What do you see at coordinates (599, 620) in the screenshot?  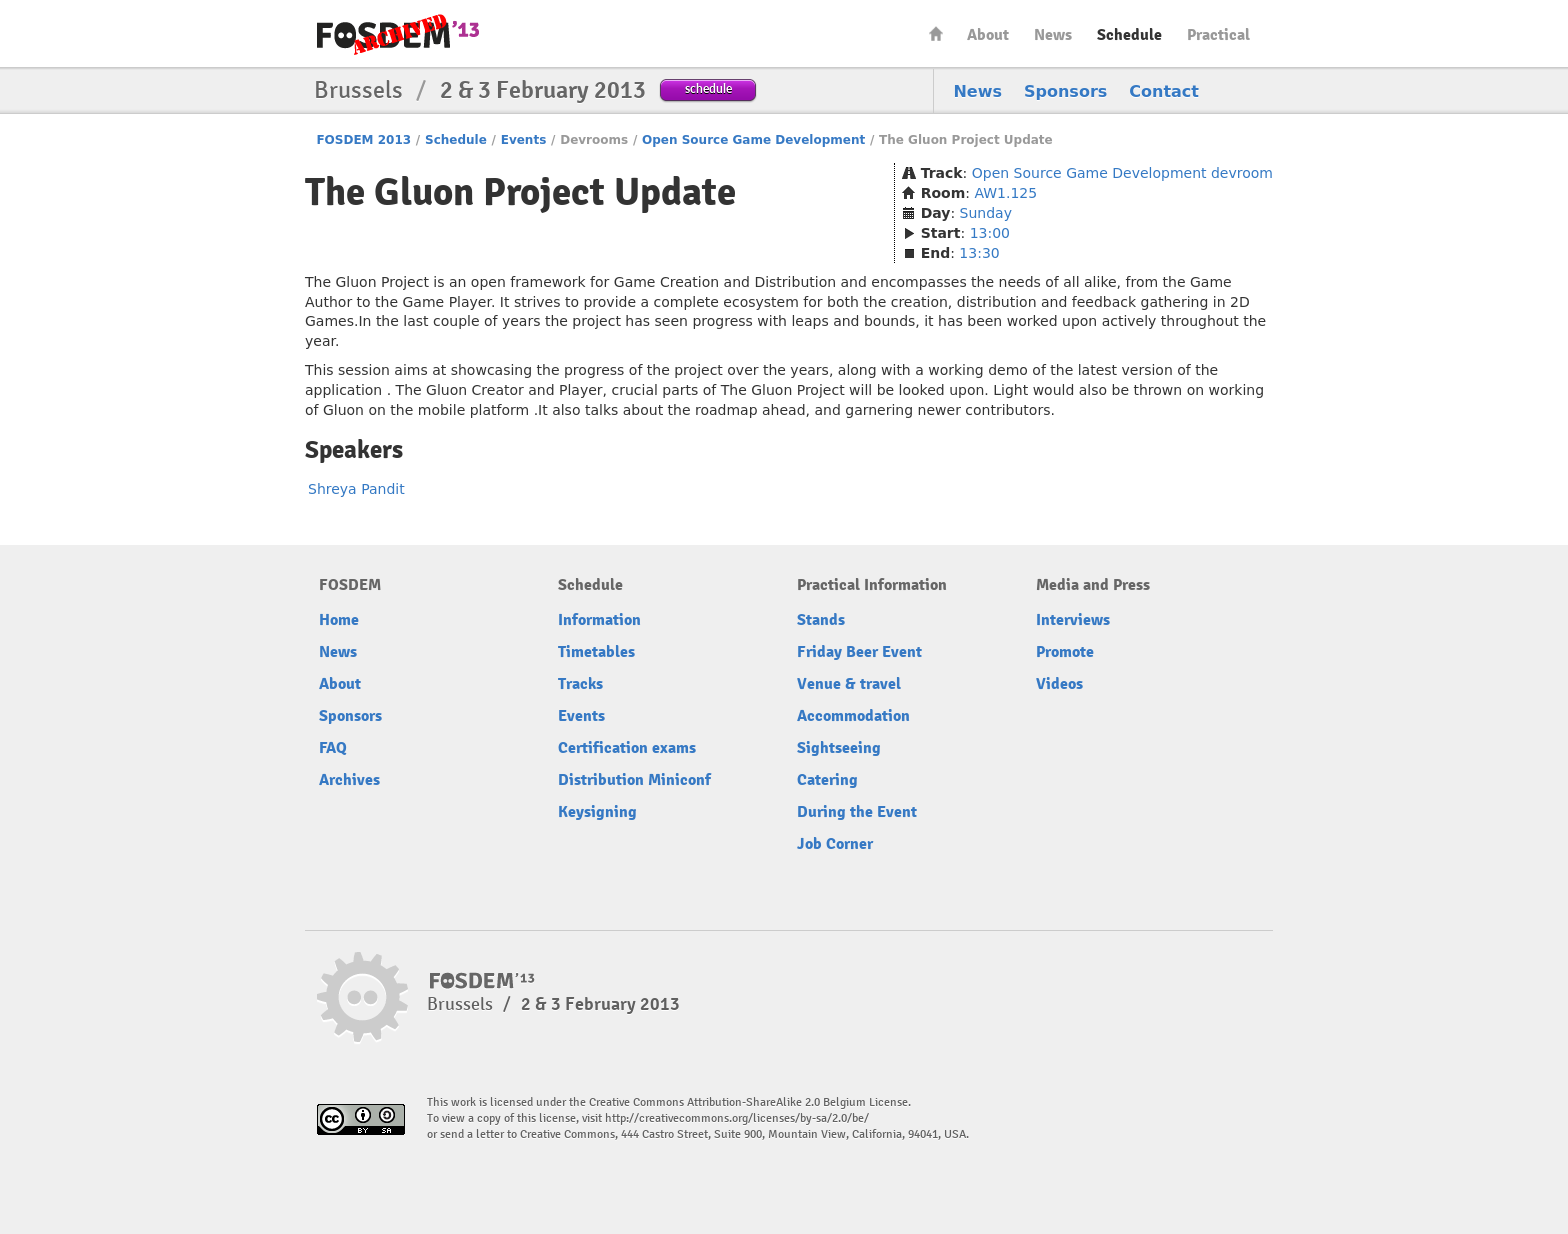 I see `Information` at bounding box center [599, 620].